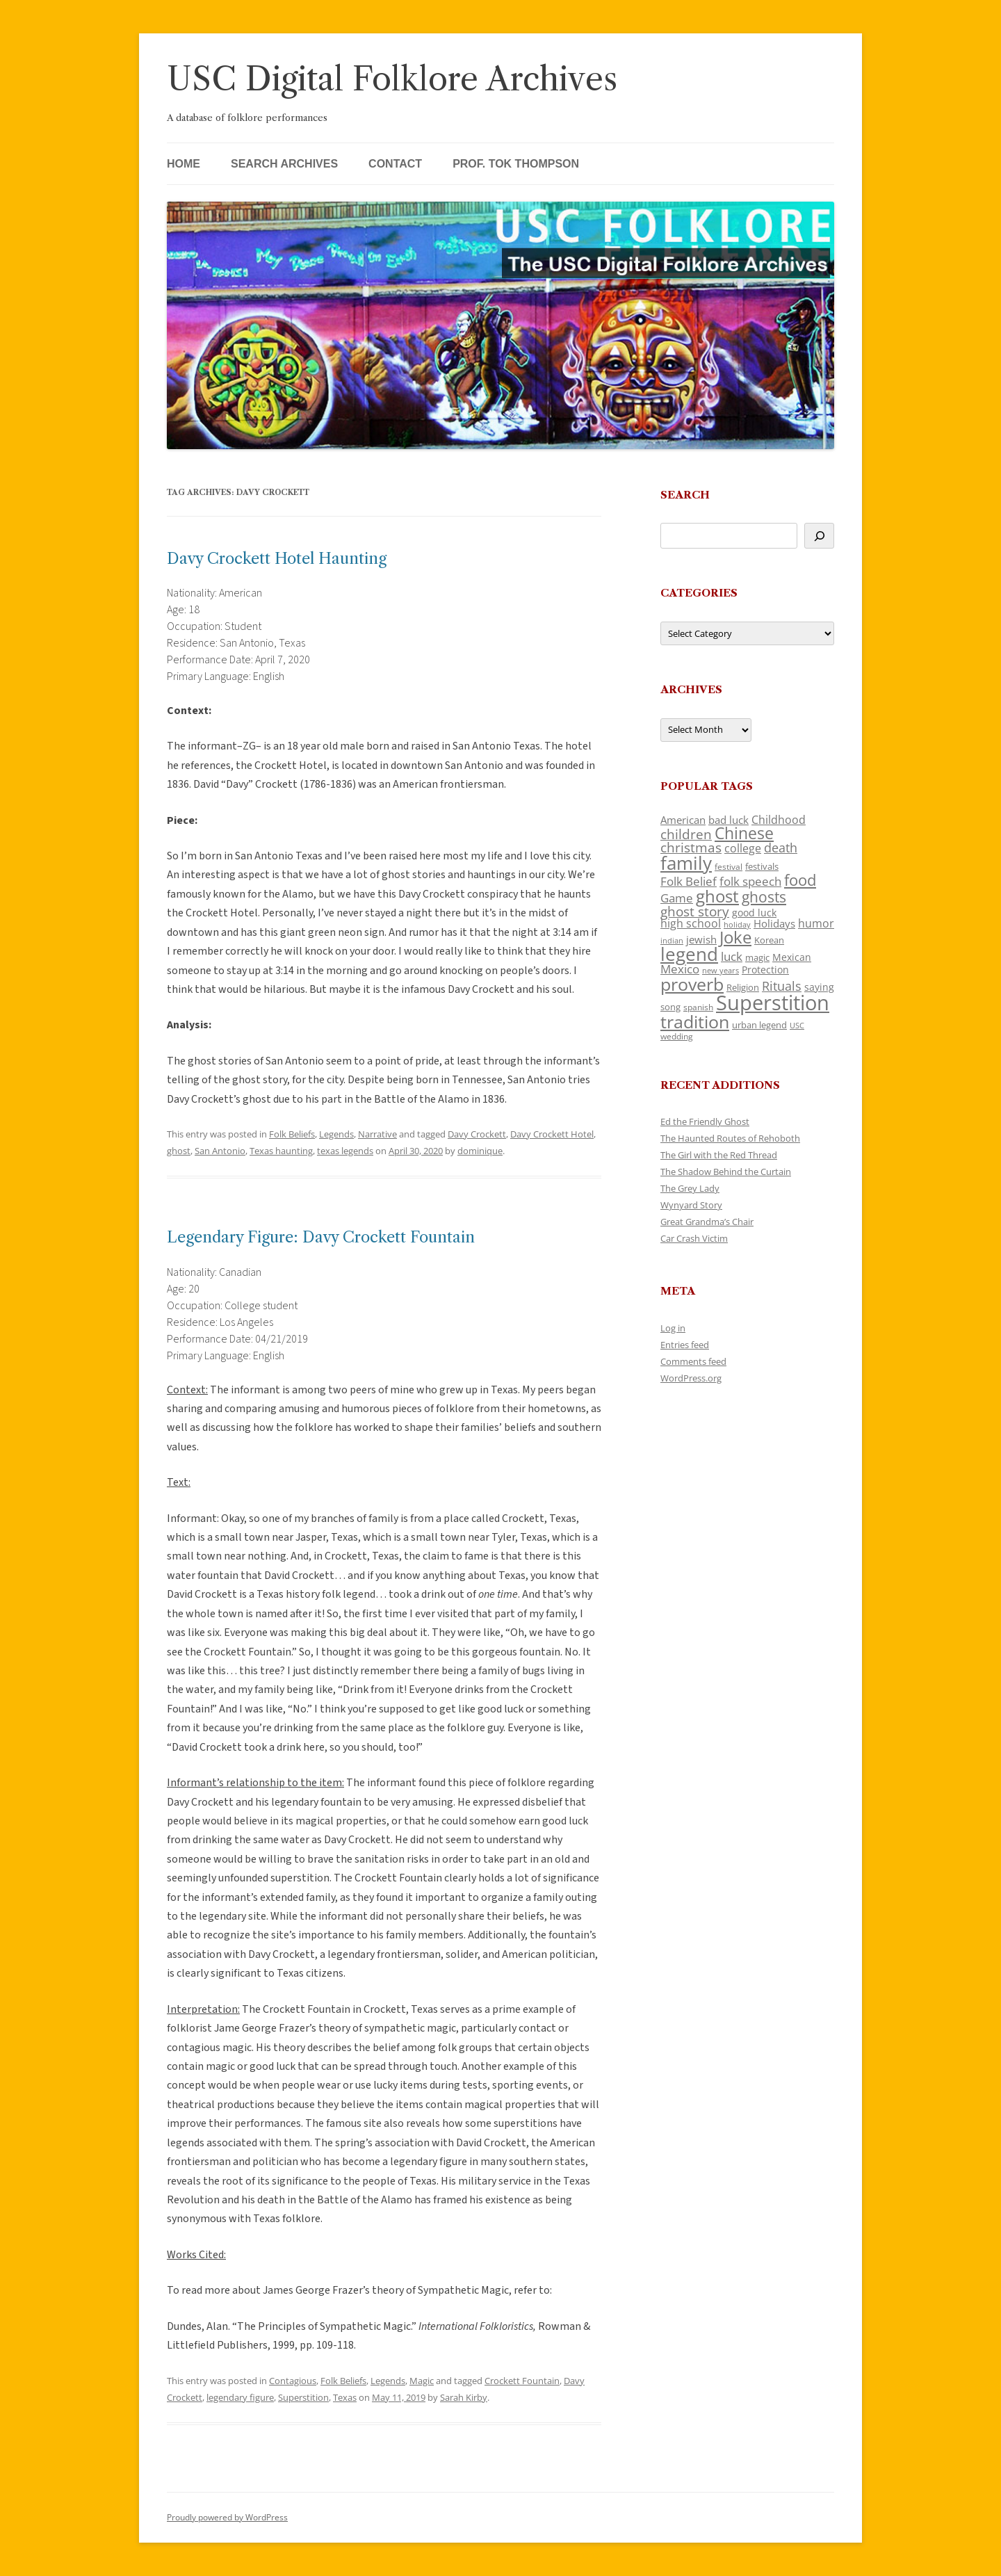 The image size is (1001, 2576). What do you see at coordinates (683, 820) in the screenshot?
I see `American [American (141 items)]` at bounding box center [683, 820].